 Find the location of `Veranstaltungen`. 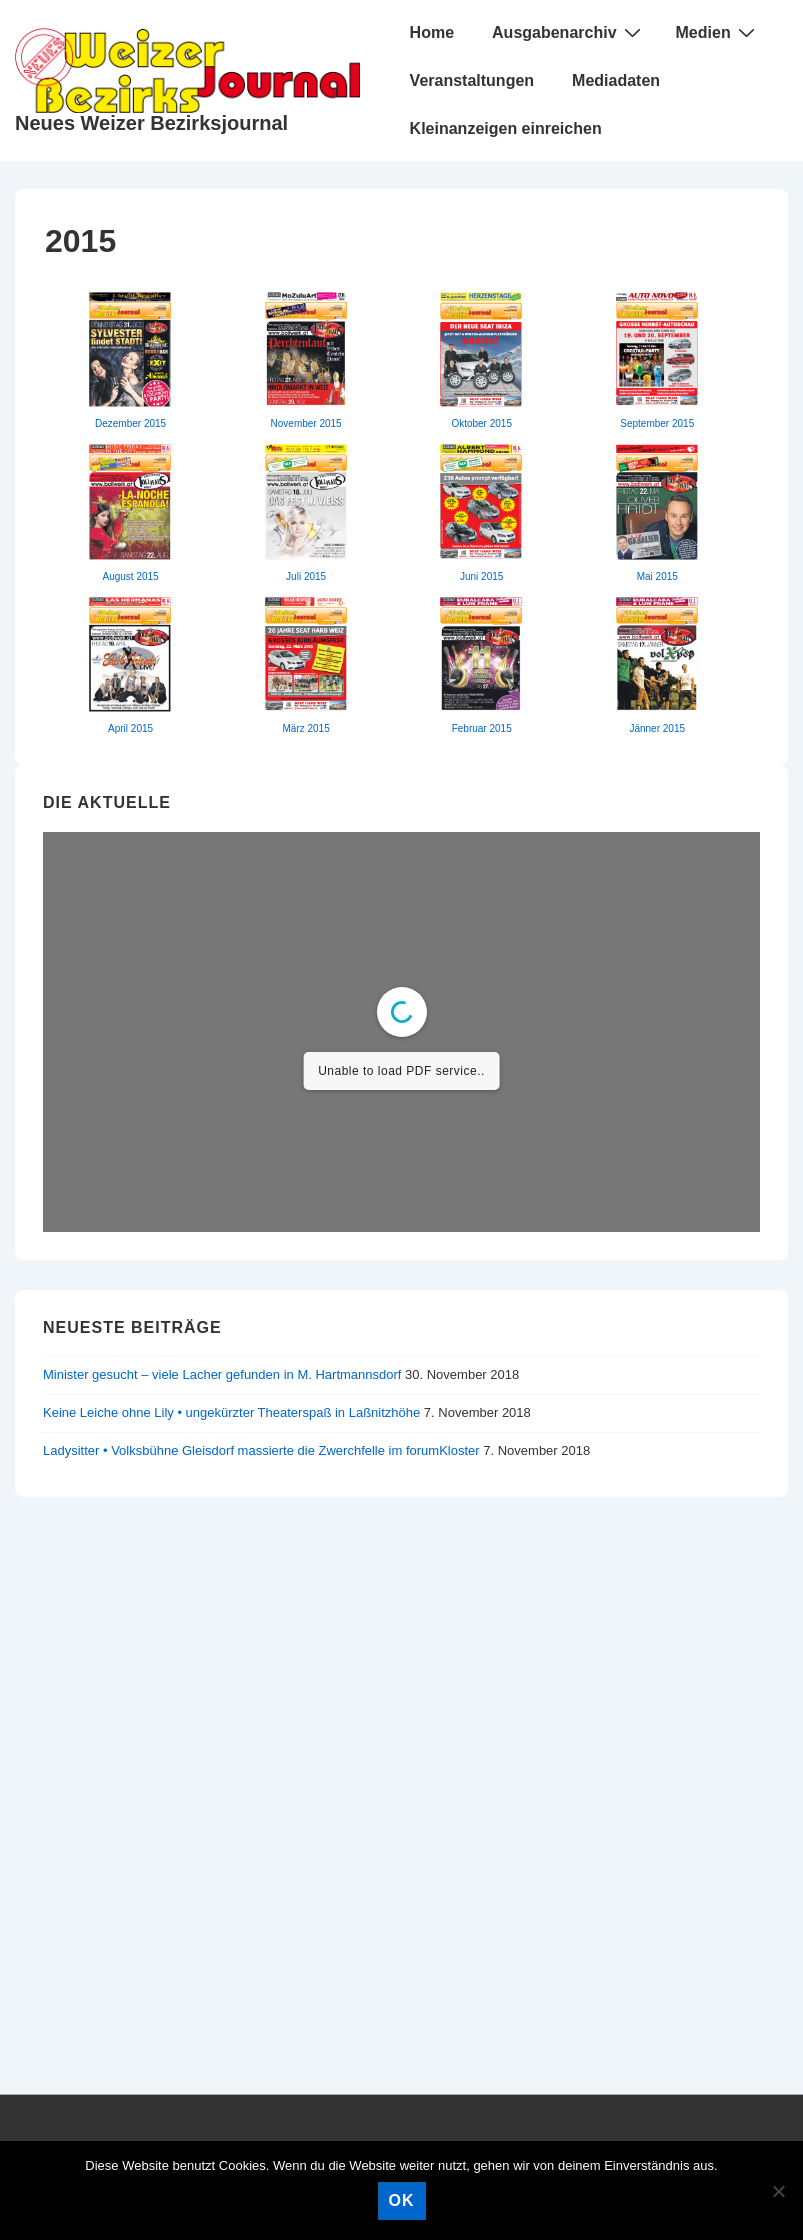

Veranstaltungen is located at coordinates (472, 80).